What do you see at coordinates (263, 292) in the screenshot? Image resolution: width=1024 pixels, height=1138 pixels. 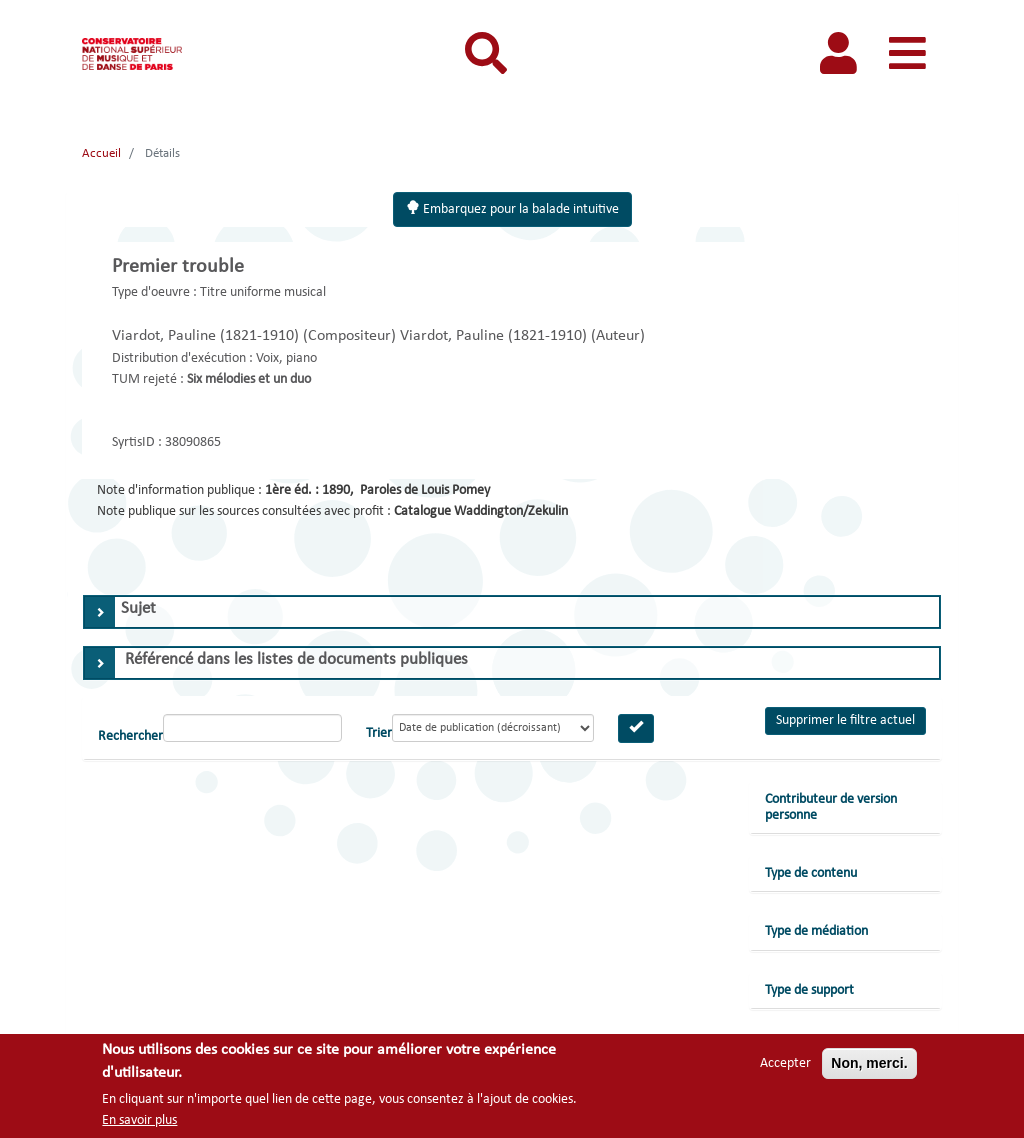 I see `Titre uniforme musical` at bounding box center [263, 292].